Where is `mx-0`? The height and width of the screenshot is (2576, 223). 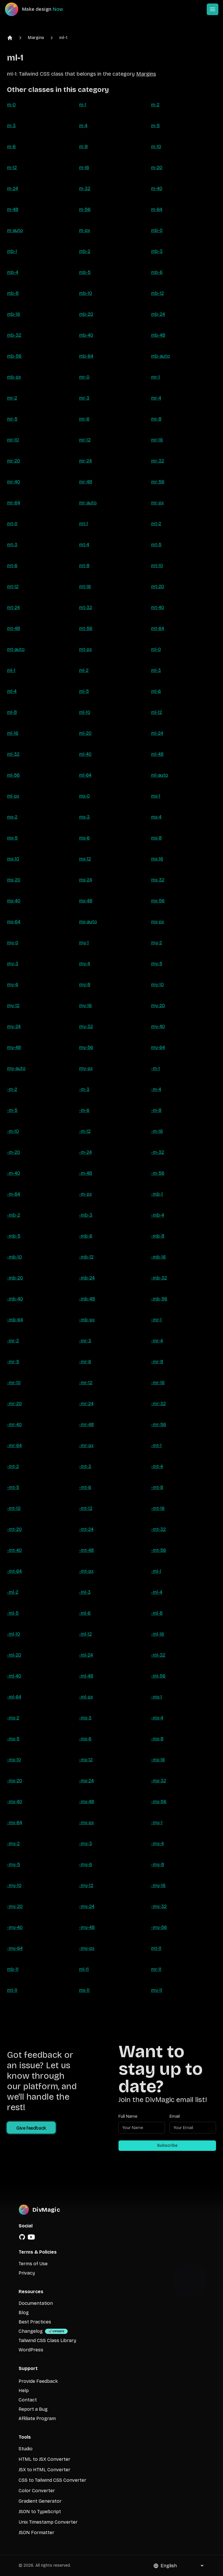 mx-0 is located at coordinates (84, 796).